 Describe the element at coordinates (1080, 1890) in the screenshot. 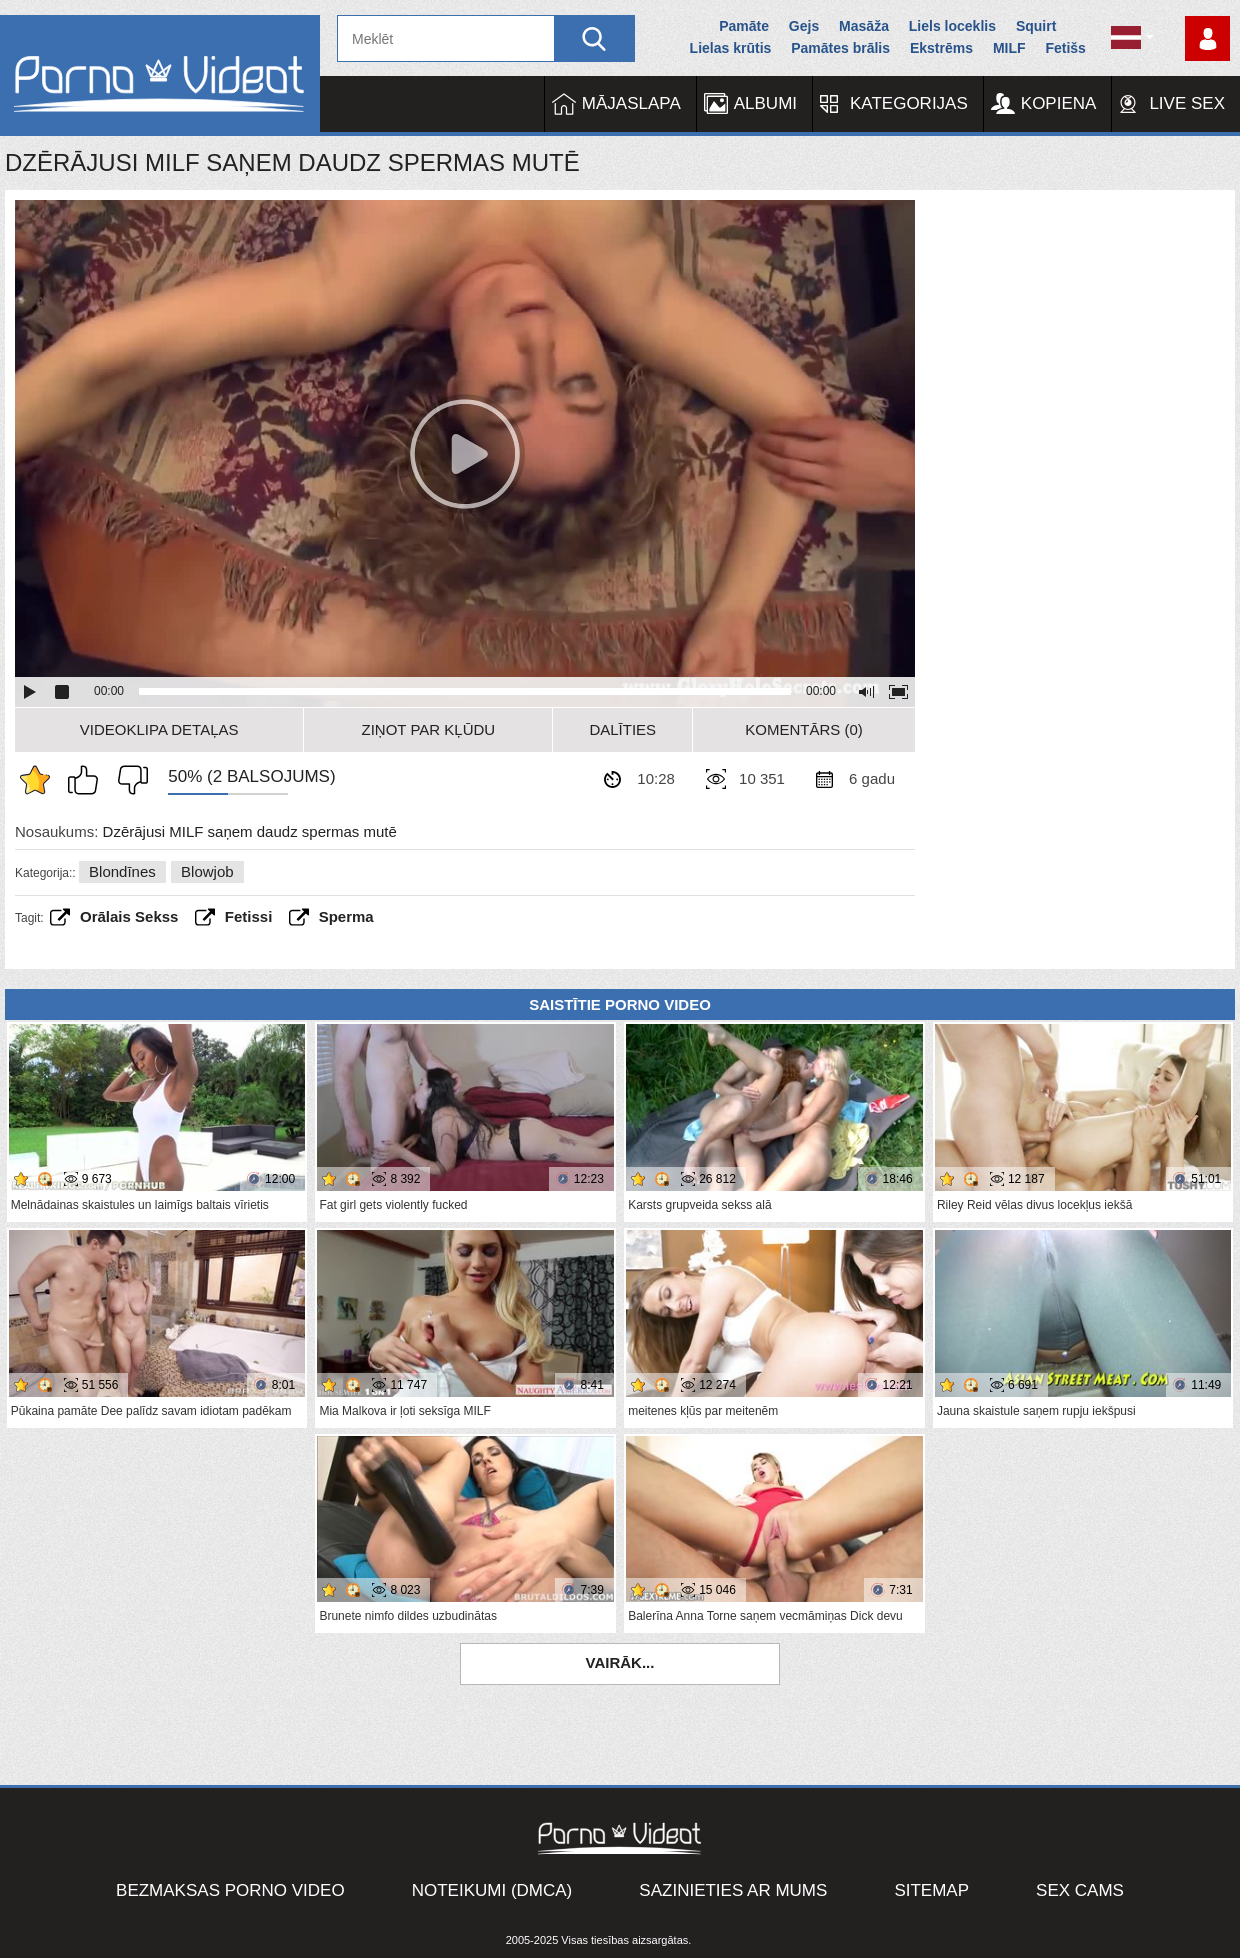

I see `Sex Cams` at that location.